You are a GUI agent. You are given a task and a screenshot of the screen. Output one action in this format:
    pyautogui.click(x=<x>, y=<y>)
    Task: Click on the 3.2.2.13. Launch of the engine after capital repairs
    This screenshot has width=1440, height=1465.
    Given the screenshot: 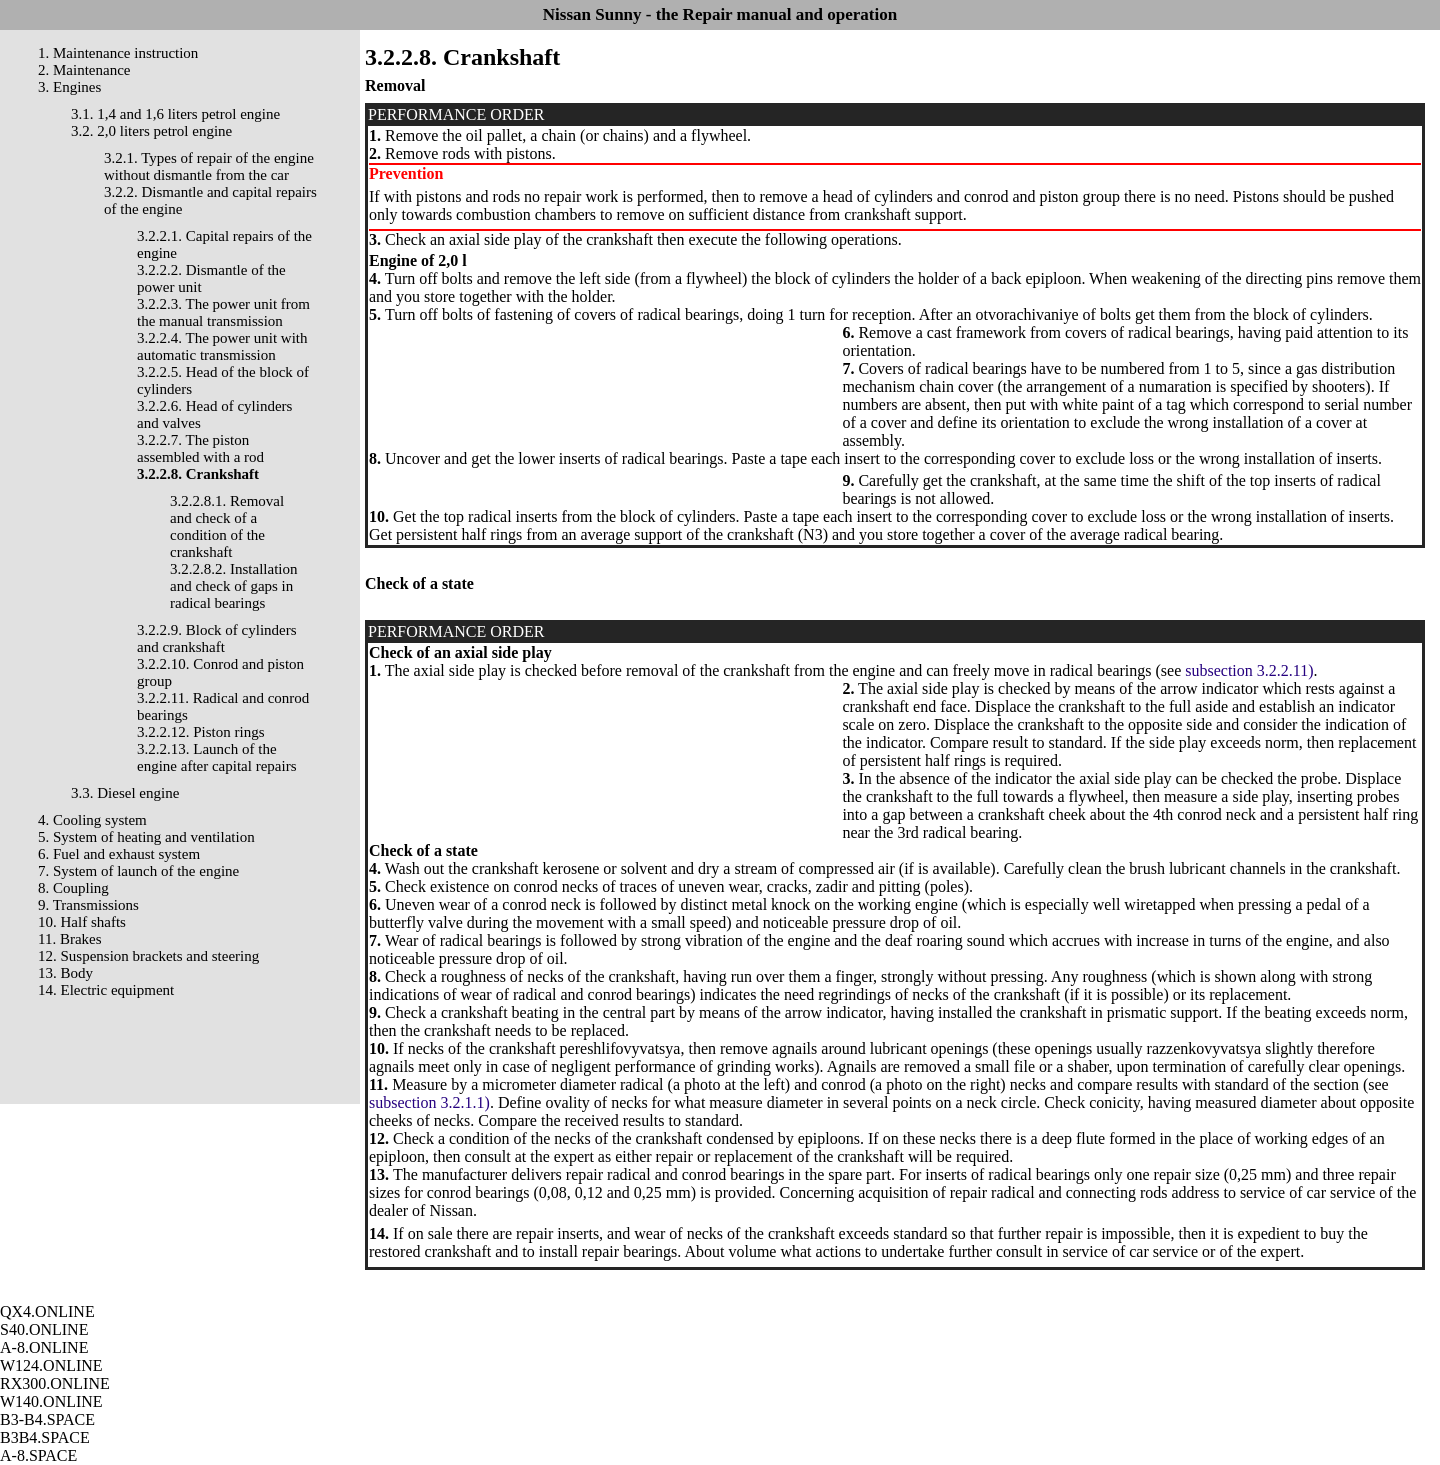 What is the action you would take?
    pyautogui.click(x=217, y=757)
    